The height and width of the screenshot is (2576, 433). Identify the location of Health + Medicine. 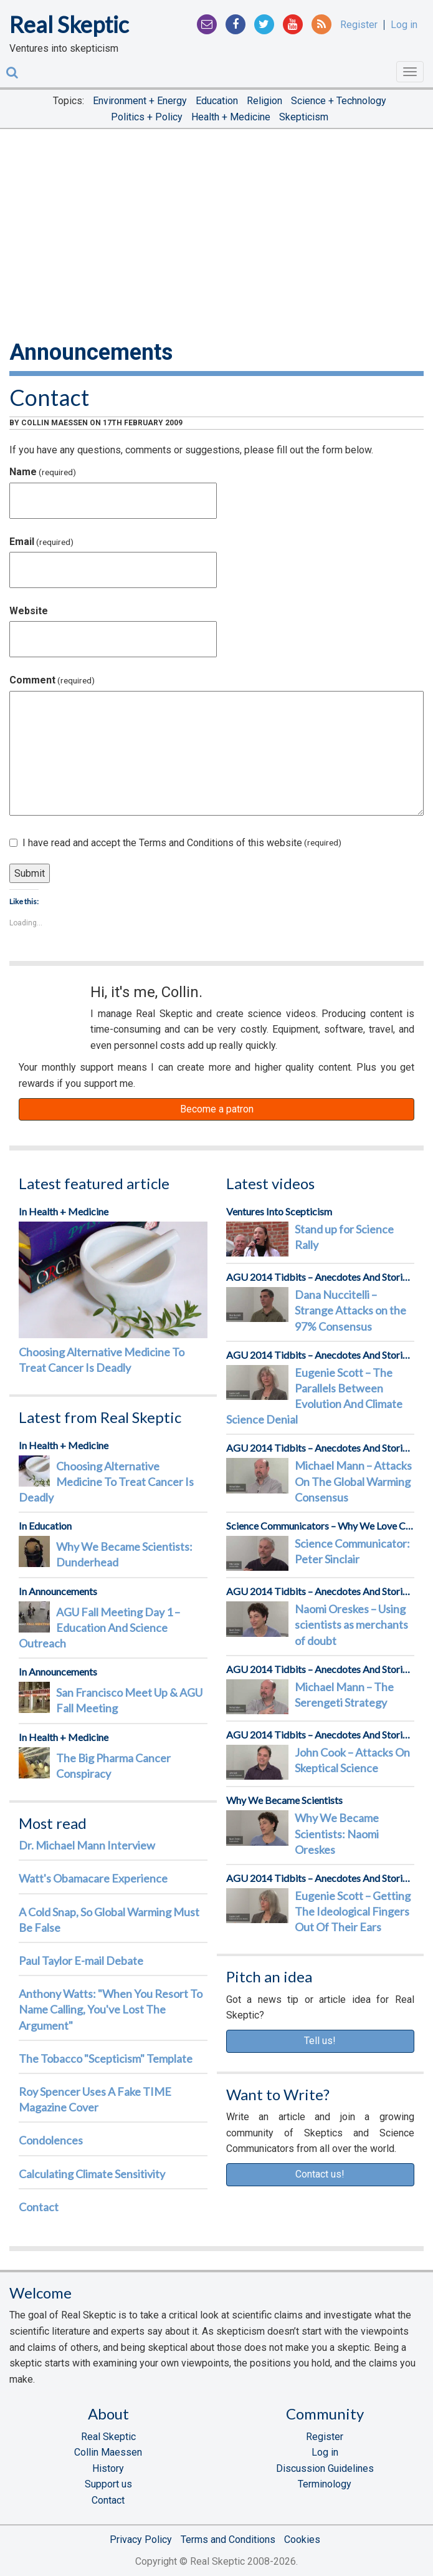
(230, 117).